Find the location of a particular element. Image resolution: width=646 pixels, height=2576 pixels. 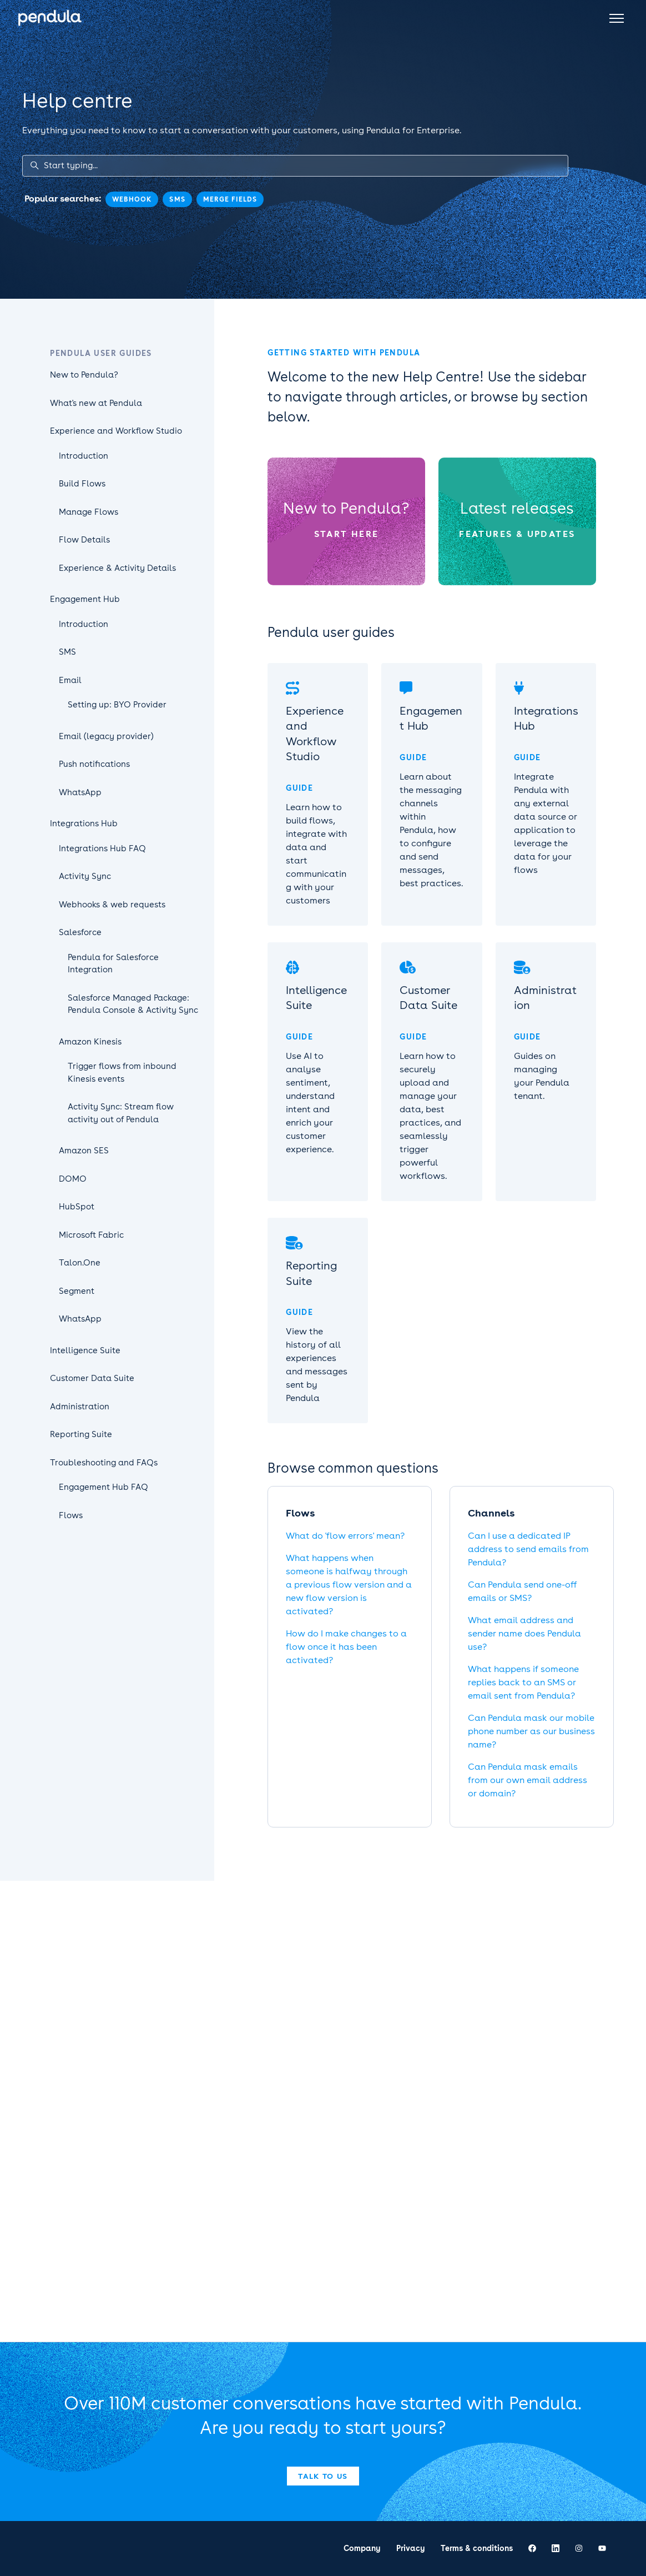

Microsoft Fabric is located at coordinates (91, 1235).